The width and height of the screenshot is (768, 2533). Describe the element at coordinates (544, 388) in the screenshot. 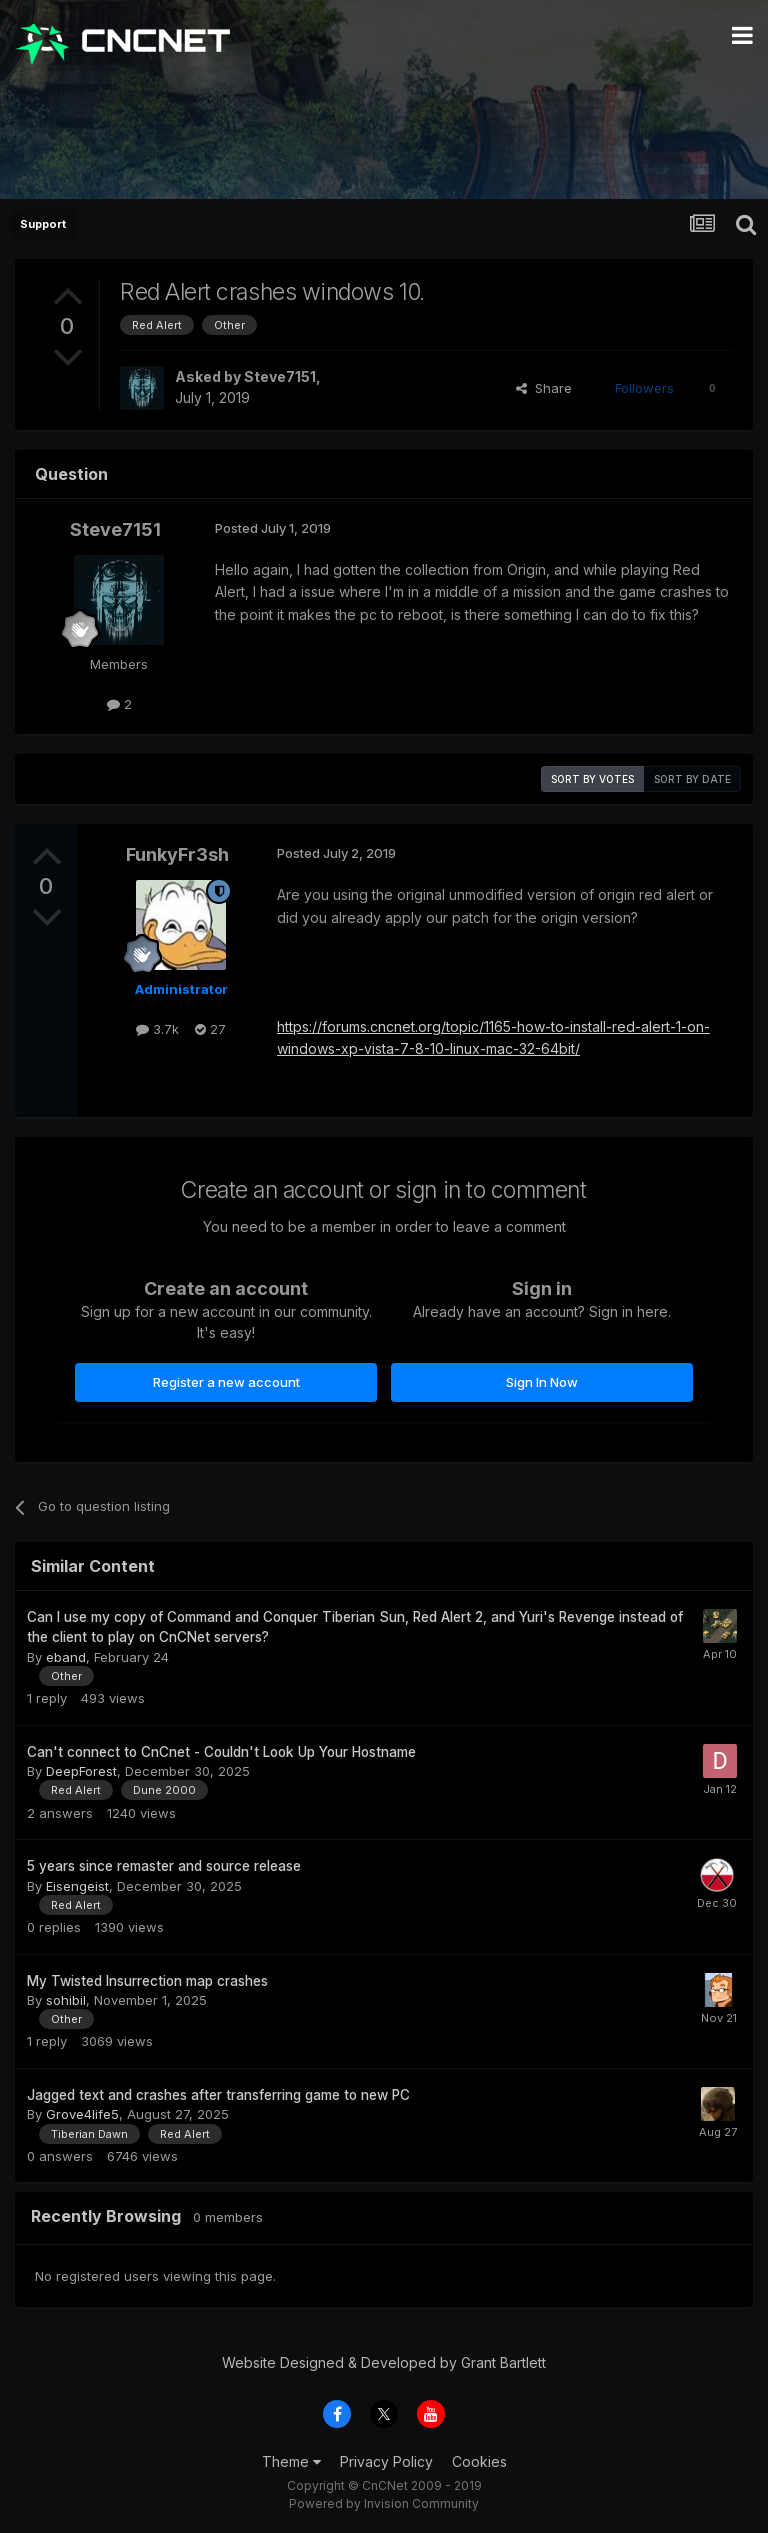

I see `Share` at that location.